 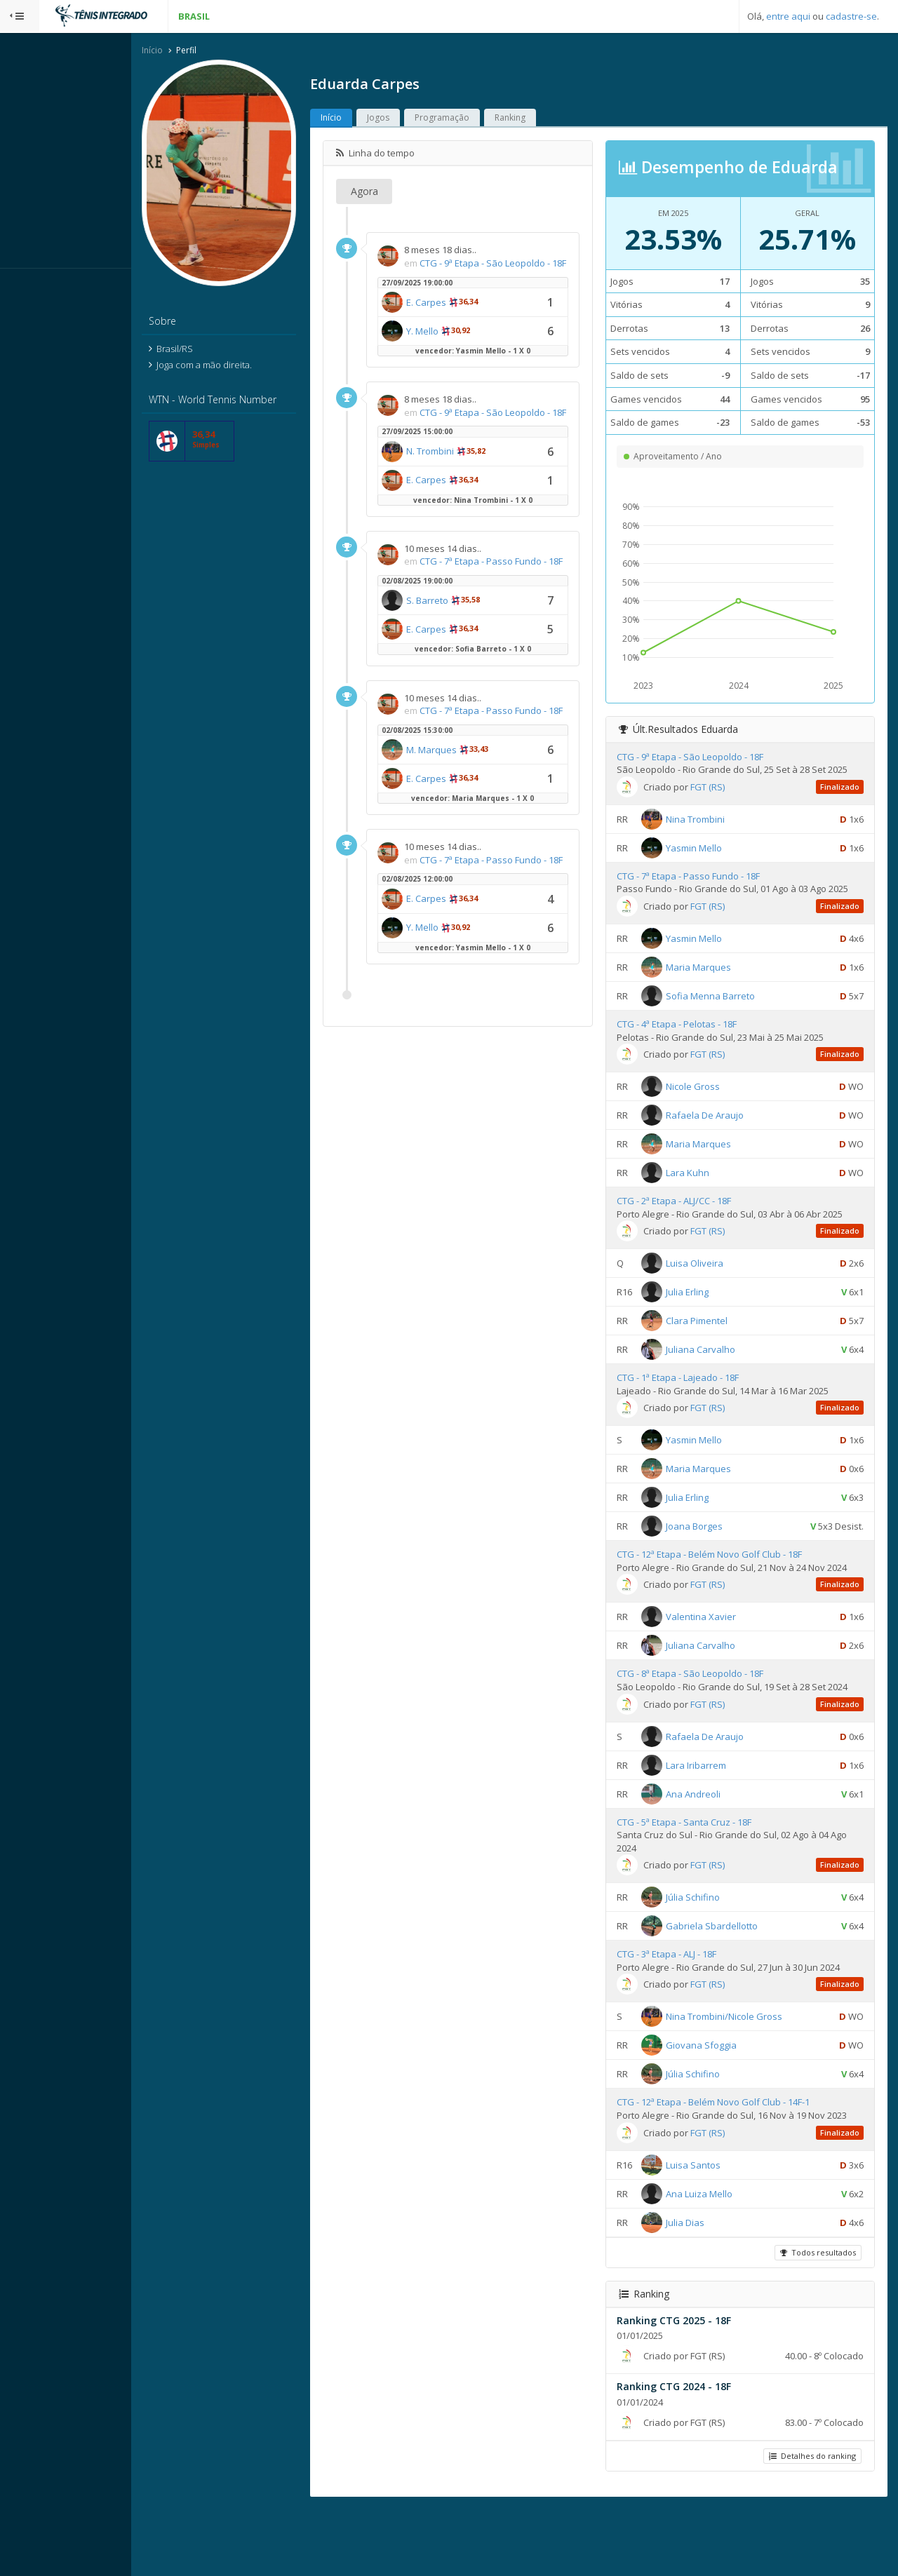 I want to click on Lara Kuhn, so click(x=706, y=1200).